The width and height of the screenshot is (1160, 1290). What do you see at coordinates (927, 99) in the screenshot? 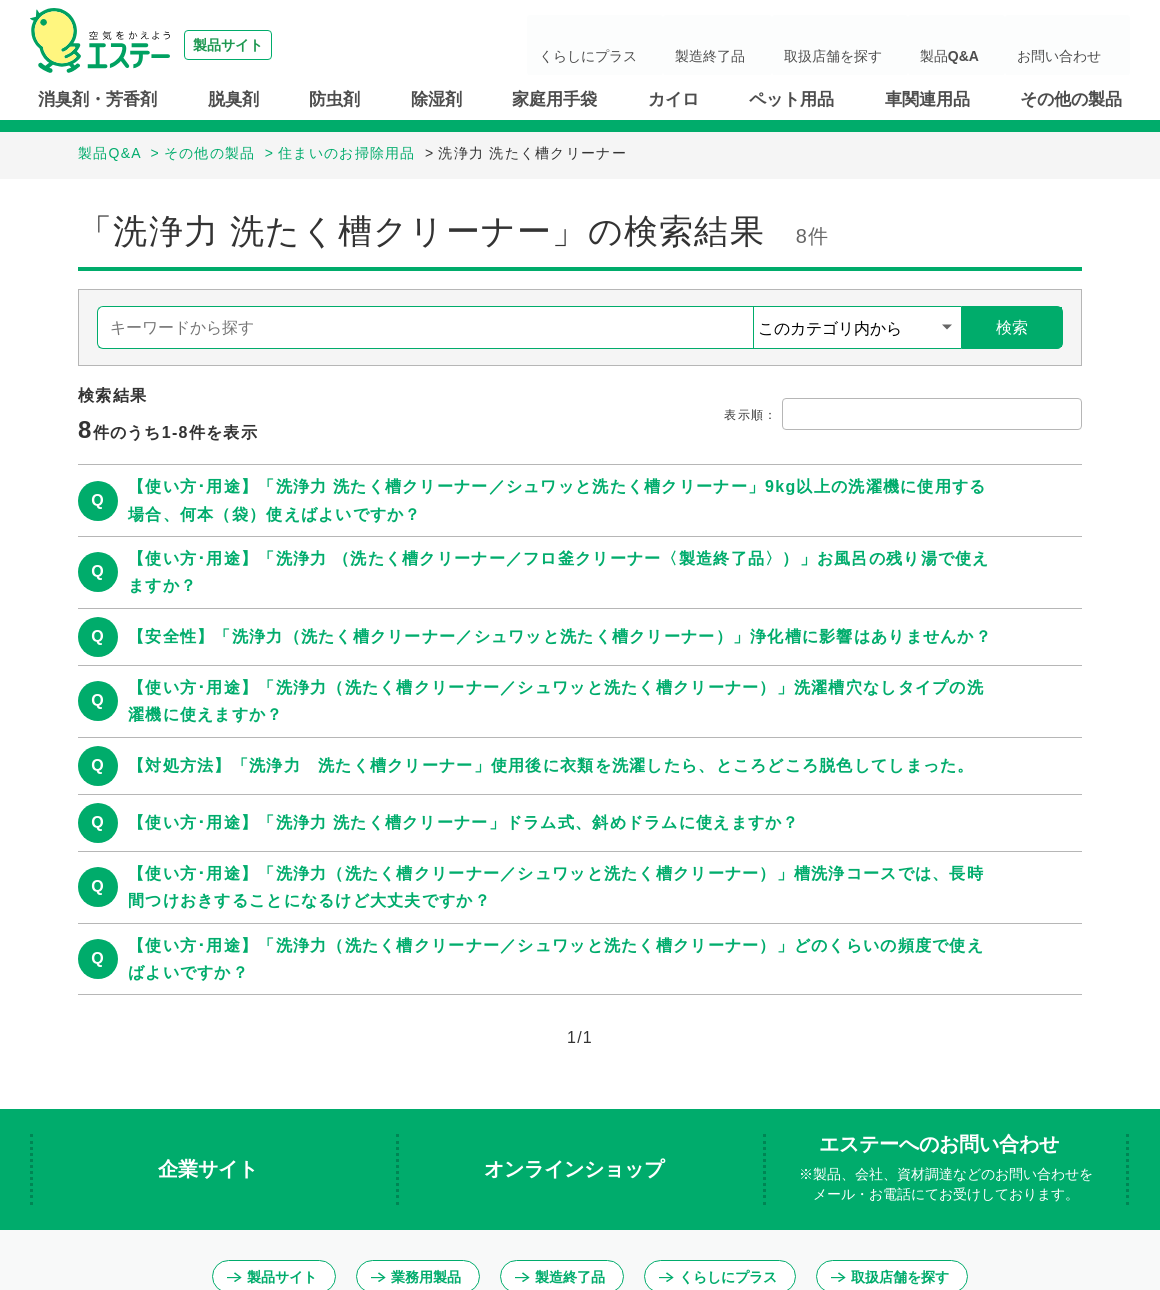
I see `車関連用品` at bounding box center [927, 99].